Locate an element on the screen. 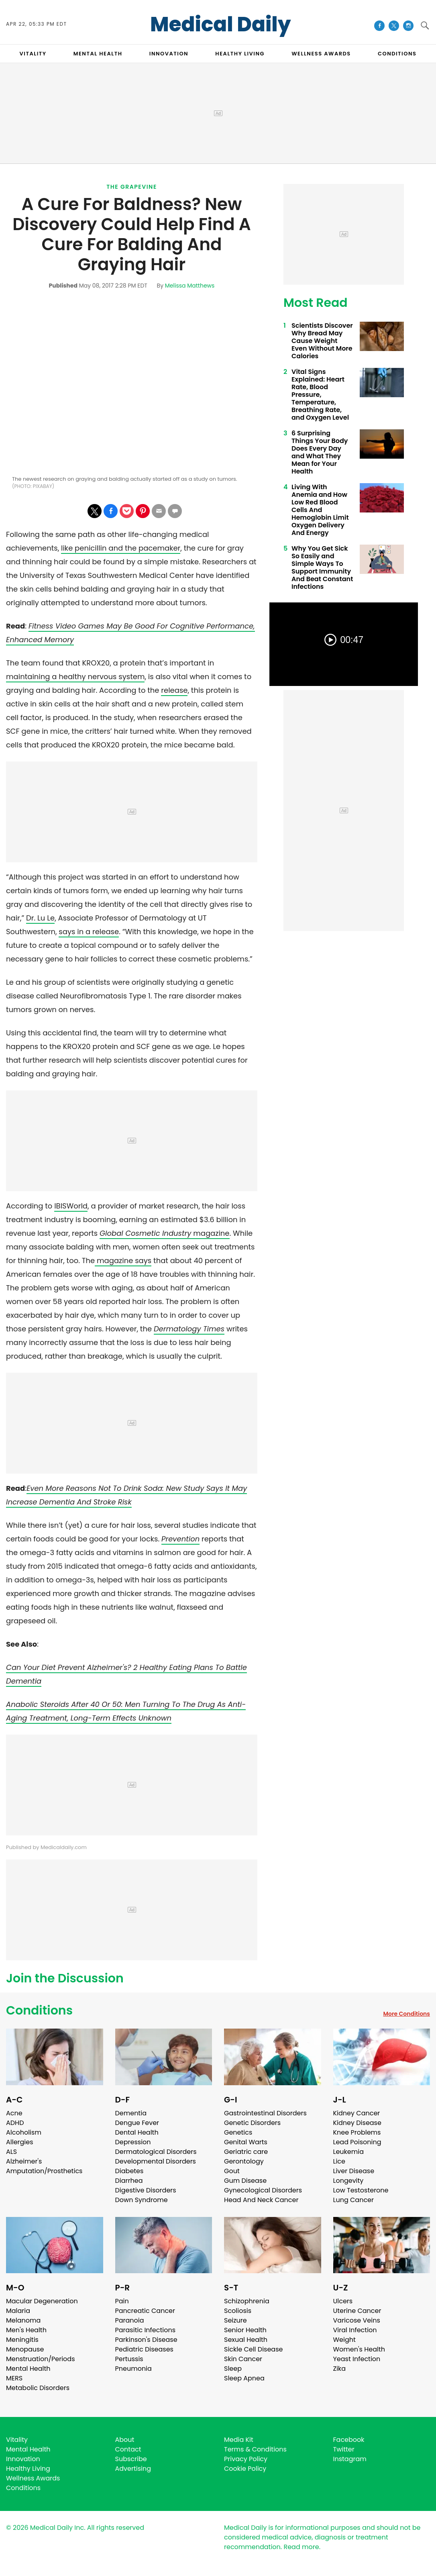  Senior Health is located at coordinates (245, 2330).